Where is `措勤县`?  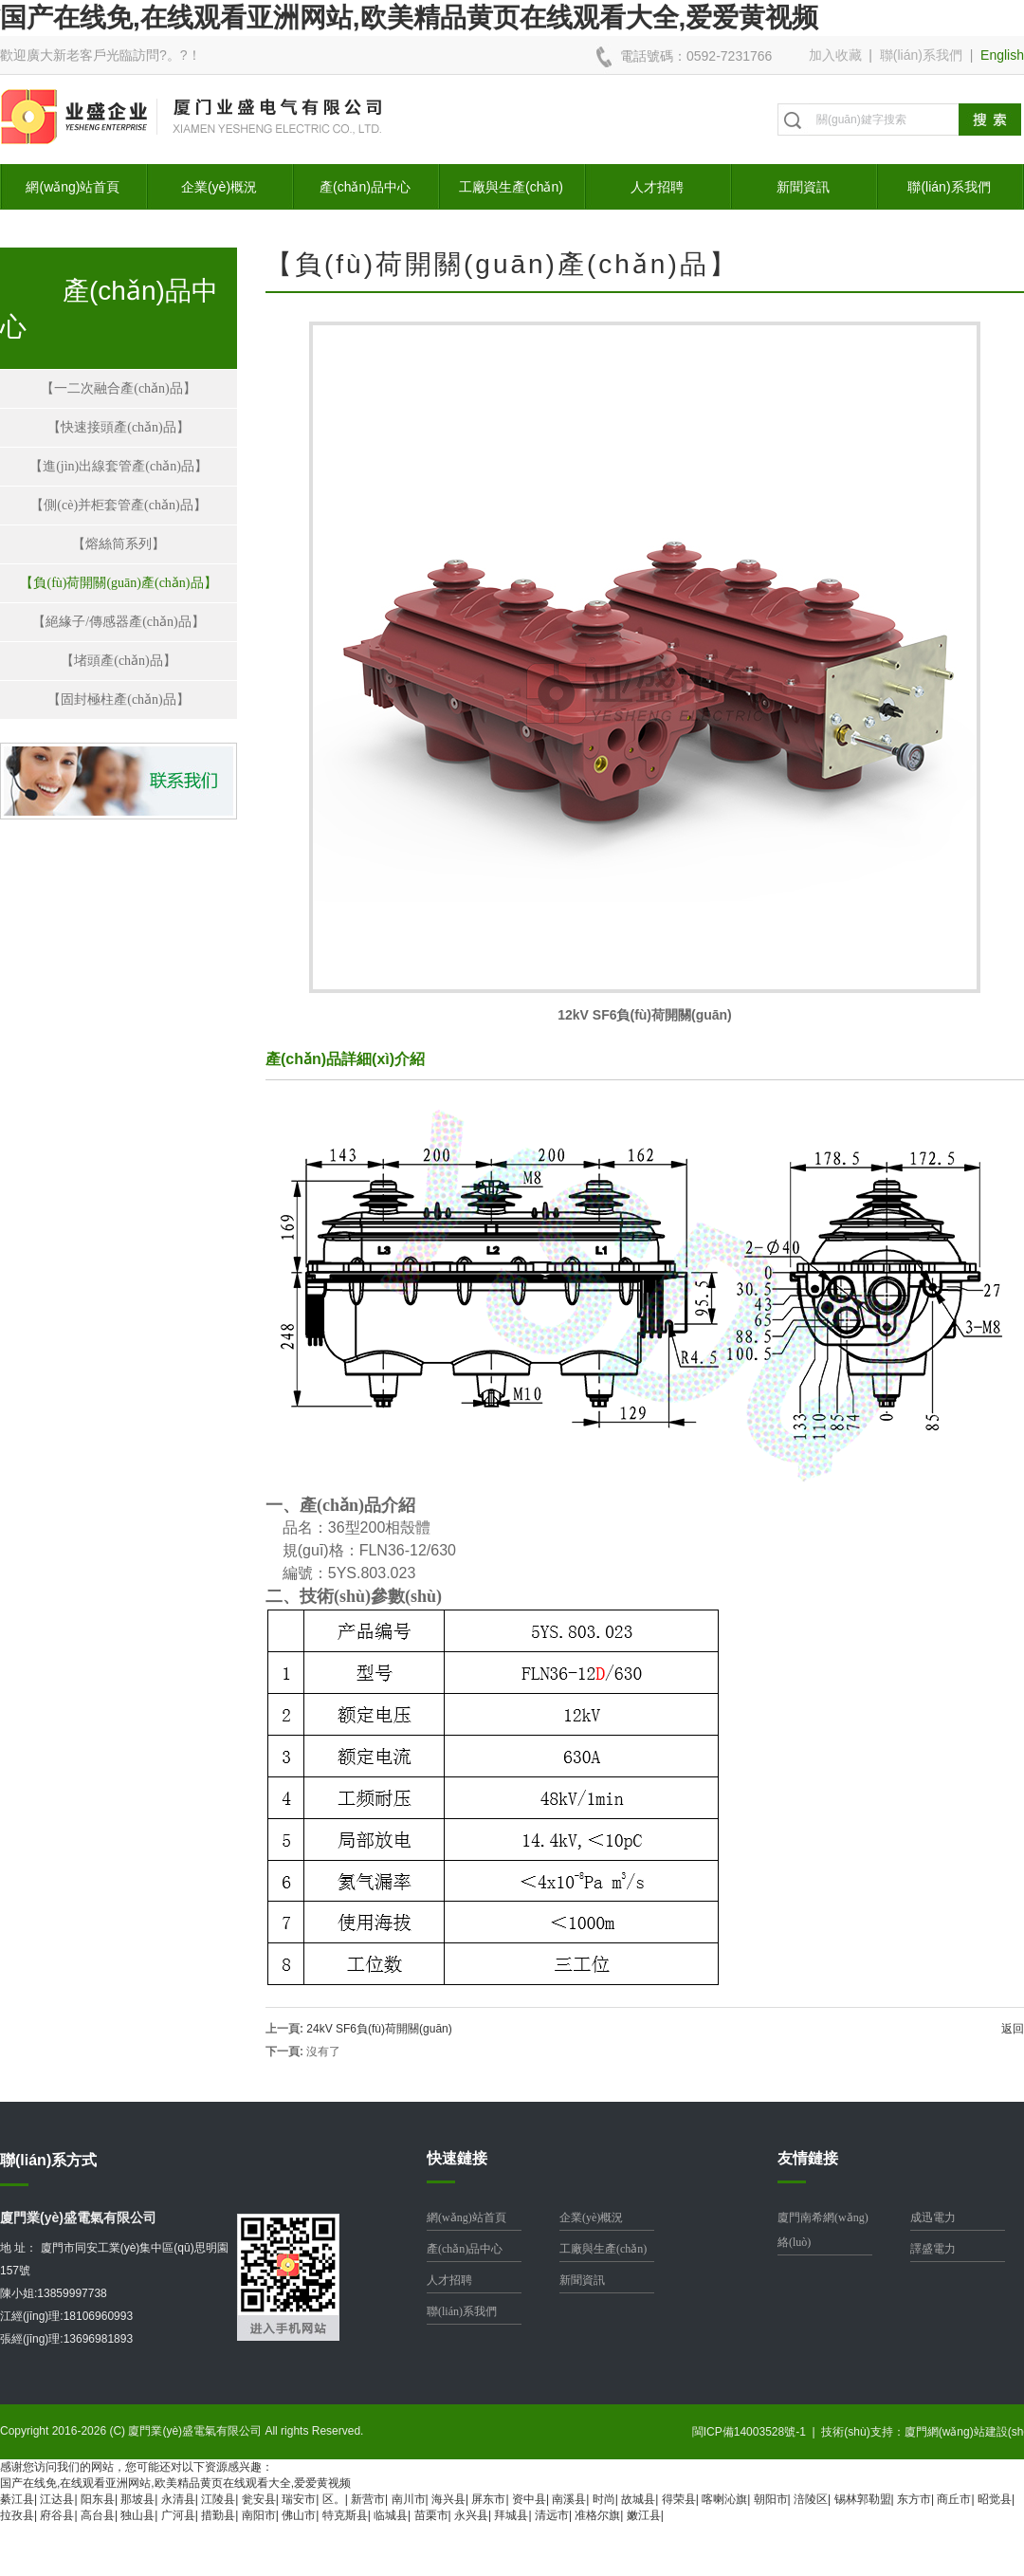 措勤县 is located at coordinates (218, 2515).